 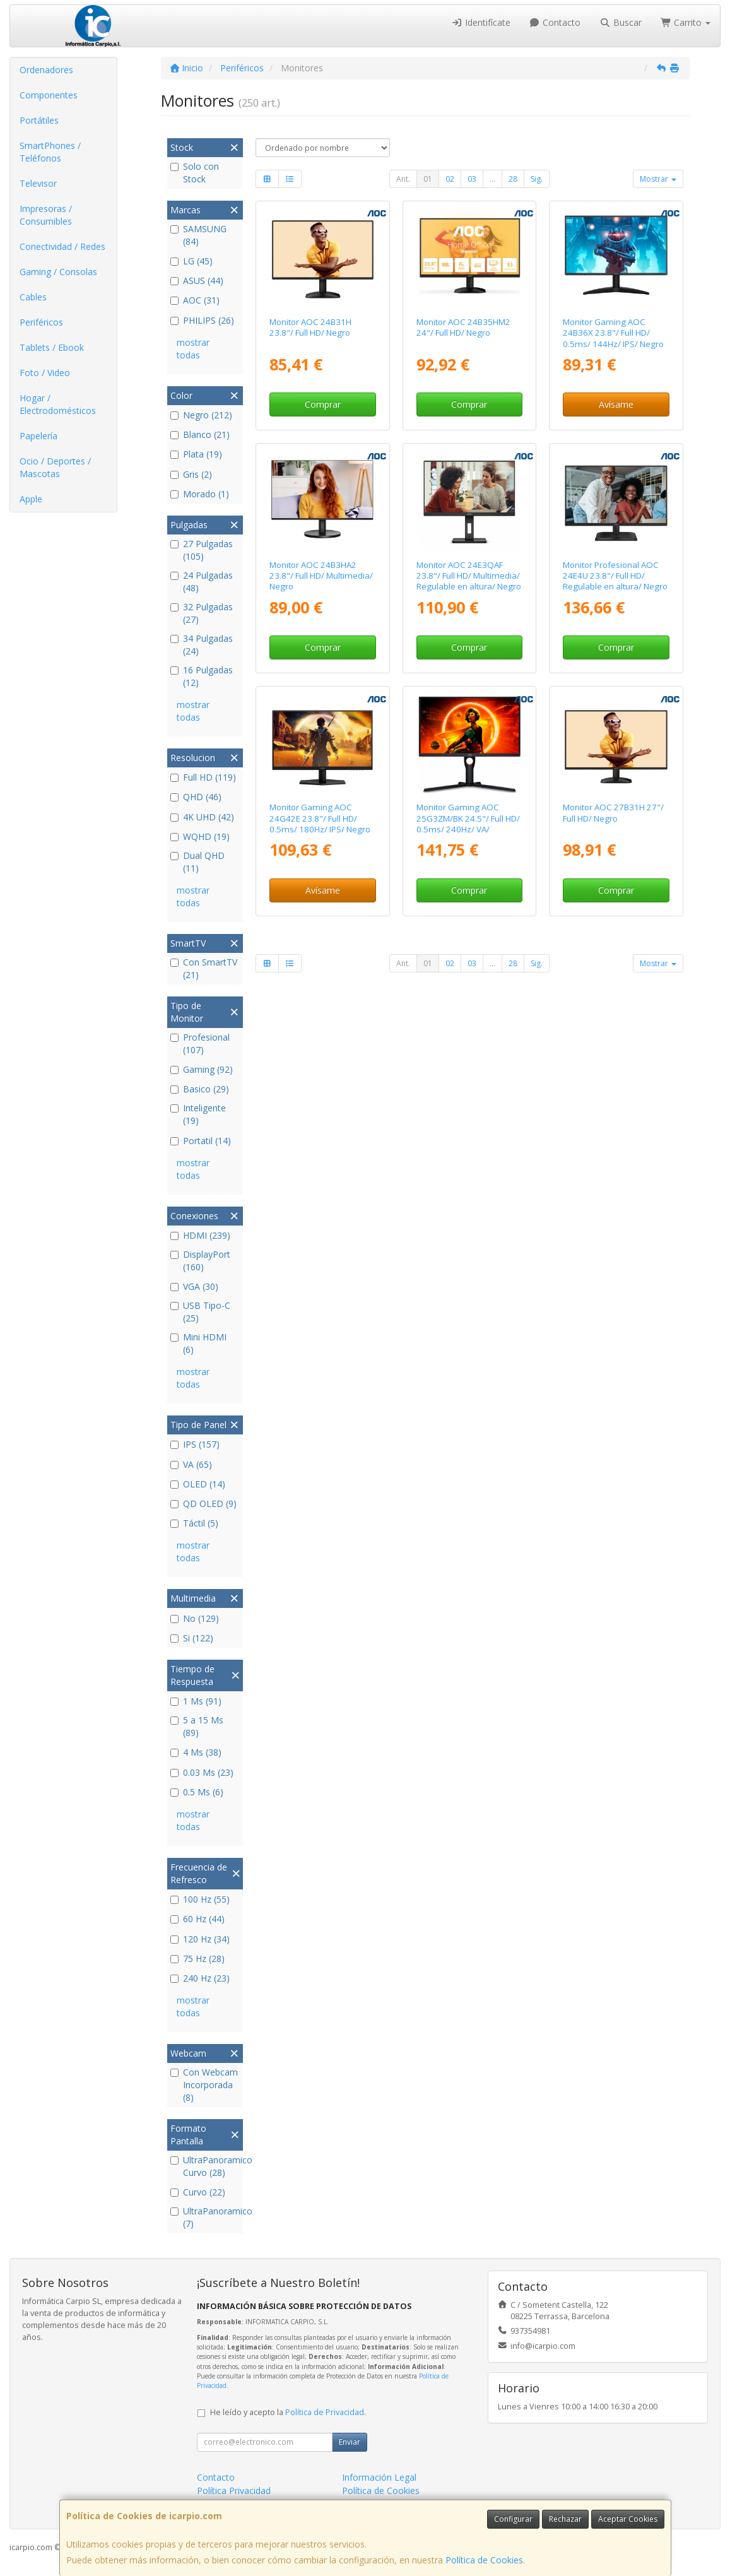 I want to click on Mostrar [button], so click(x=658, y=179).